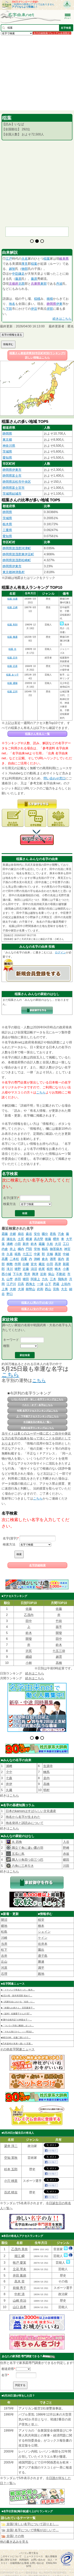  I want to click on 名字の情報を送る, so click(12, 334).